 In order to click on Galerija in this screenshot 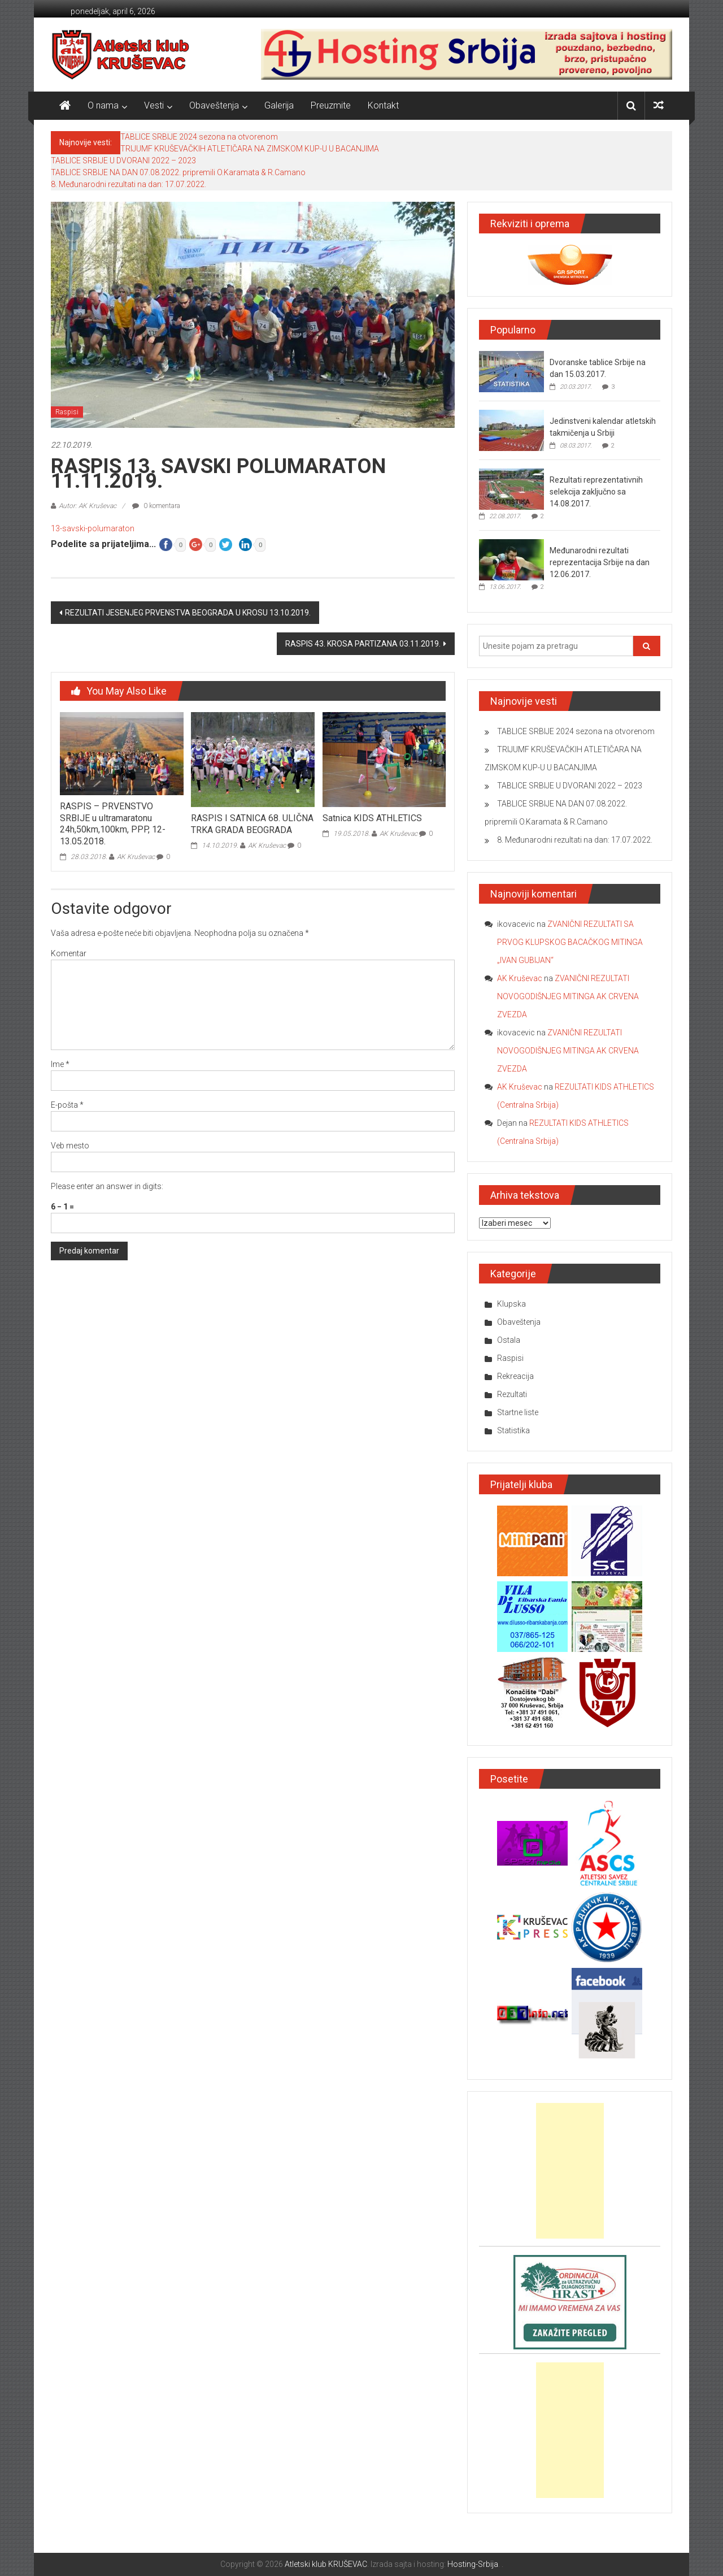, I will do `click(279, 105)`.